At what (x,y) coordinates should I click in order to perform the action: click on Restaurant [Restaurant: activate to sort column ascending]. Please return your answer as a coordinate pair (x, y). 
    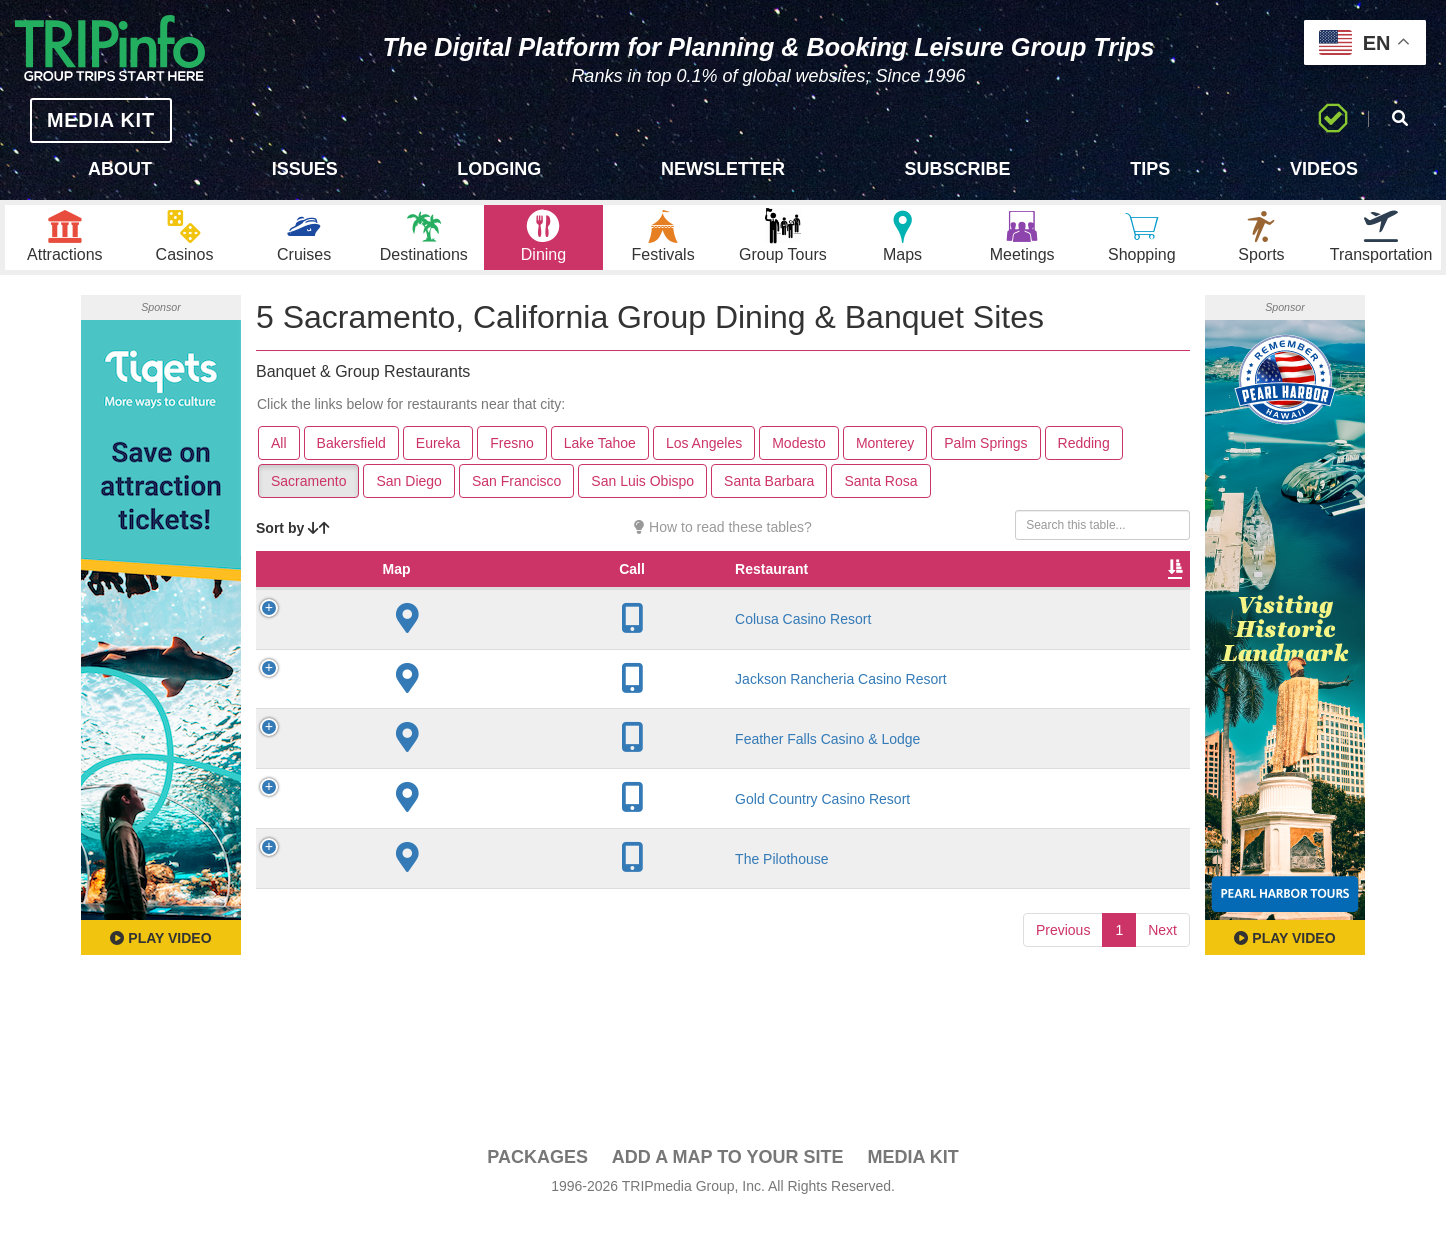
    Looking at the image, I should click on (410, 607).